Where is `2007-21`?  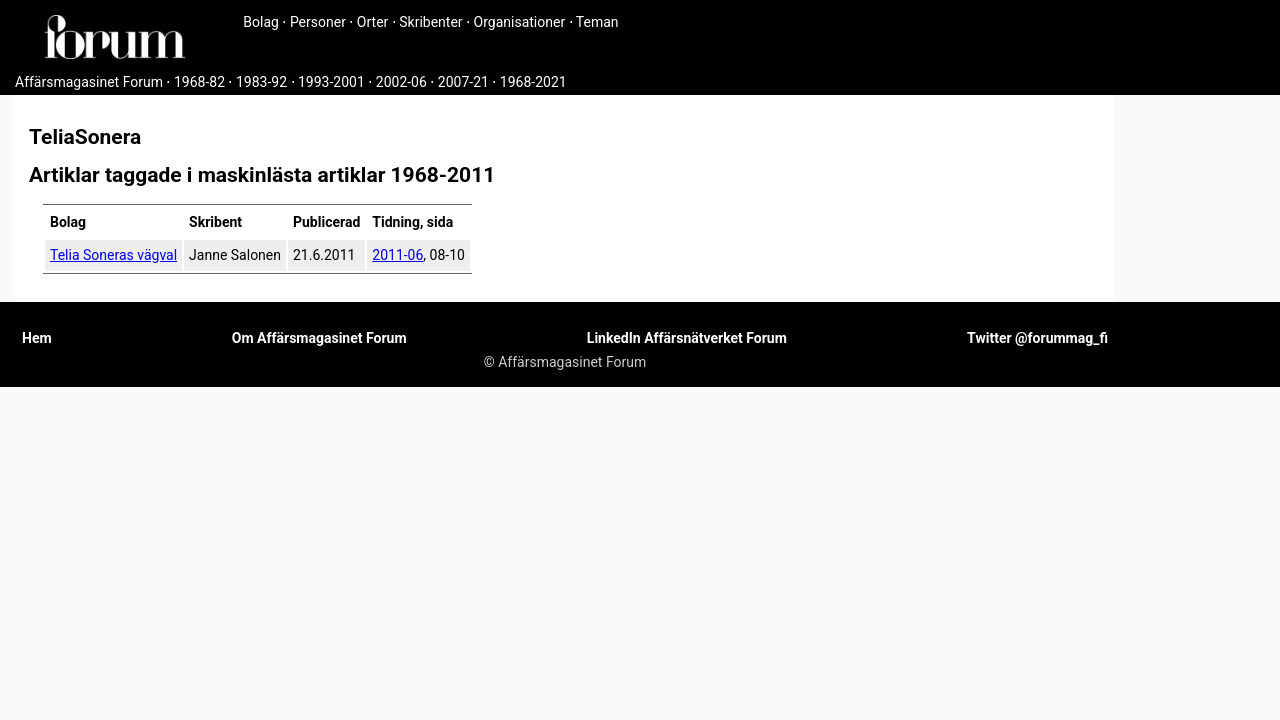
2007-21 is located at coordinates (463, 82).